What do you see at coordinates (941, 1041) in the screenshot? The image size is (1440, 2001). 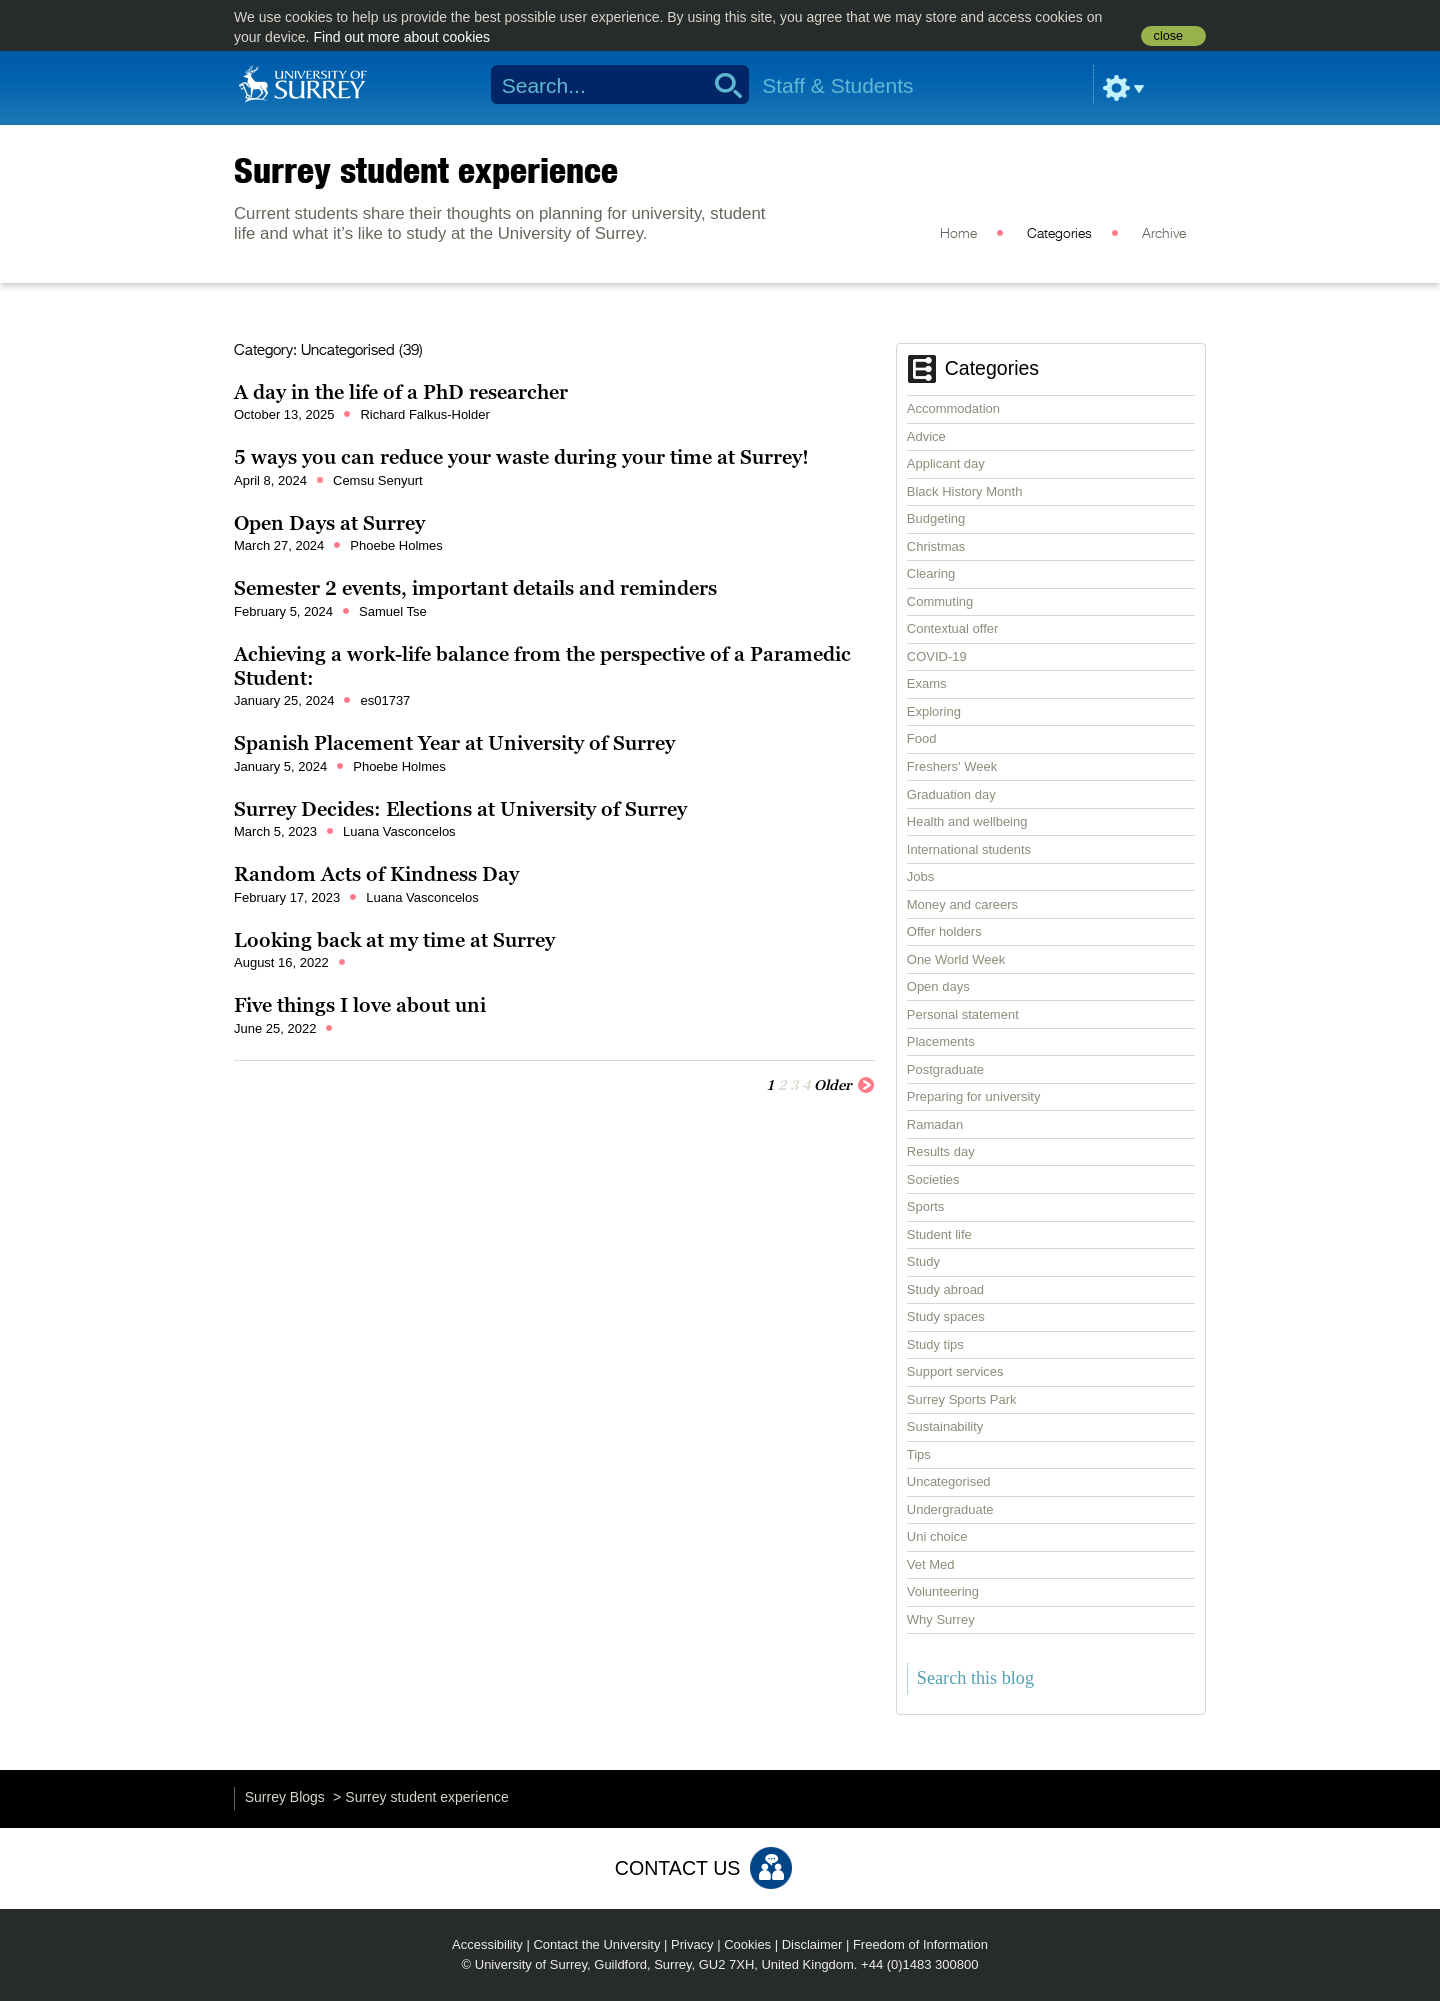 I see `Placements` at bounding box center [941, 1041].